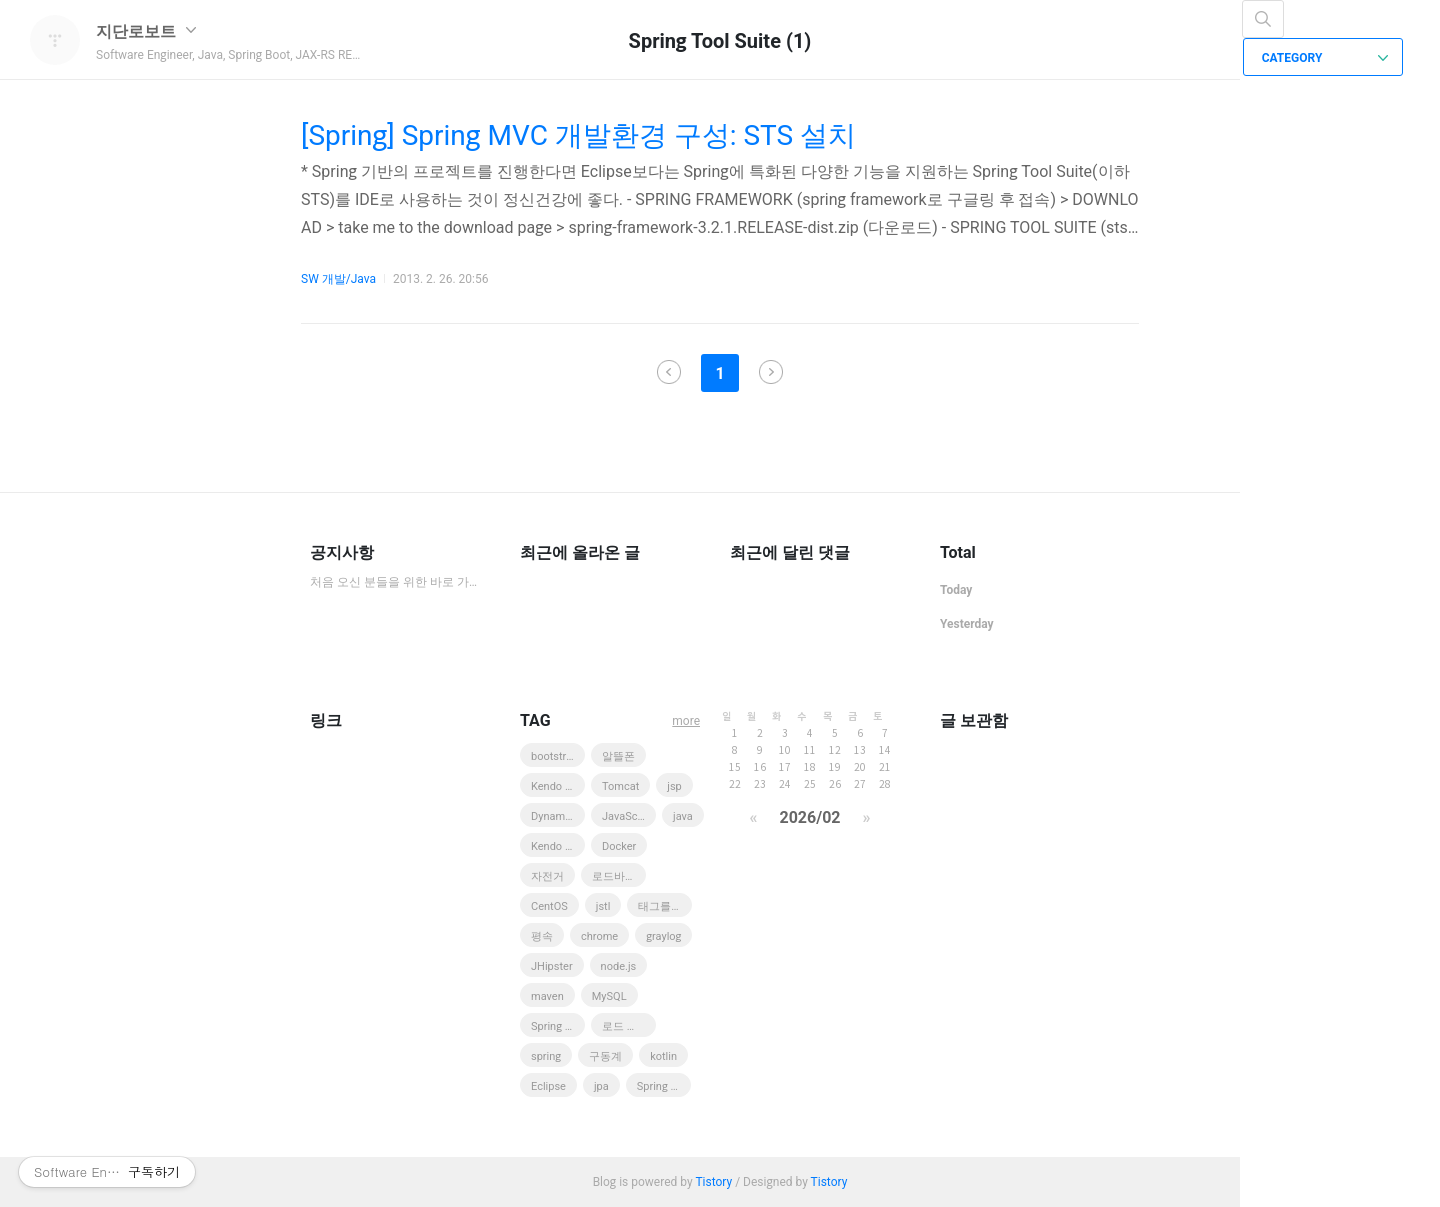  What do you see at coordinates (619, 846) in the screenshot?
I see `Docker` at bounding box center [619, 846].